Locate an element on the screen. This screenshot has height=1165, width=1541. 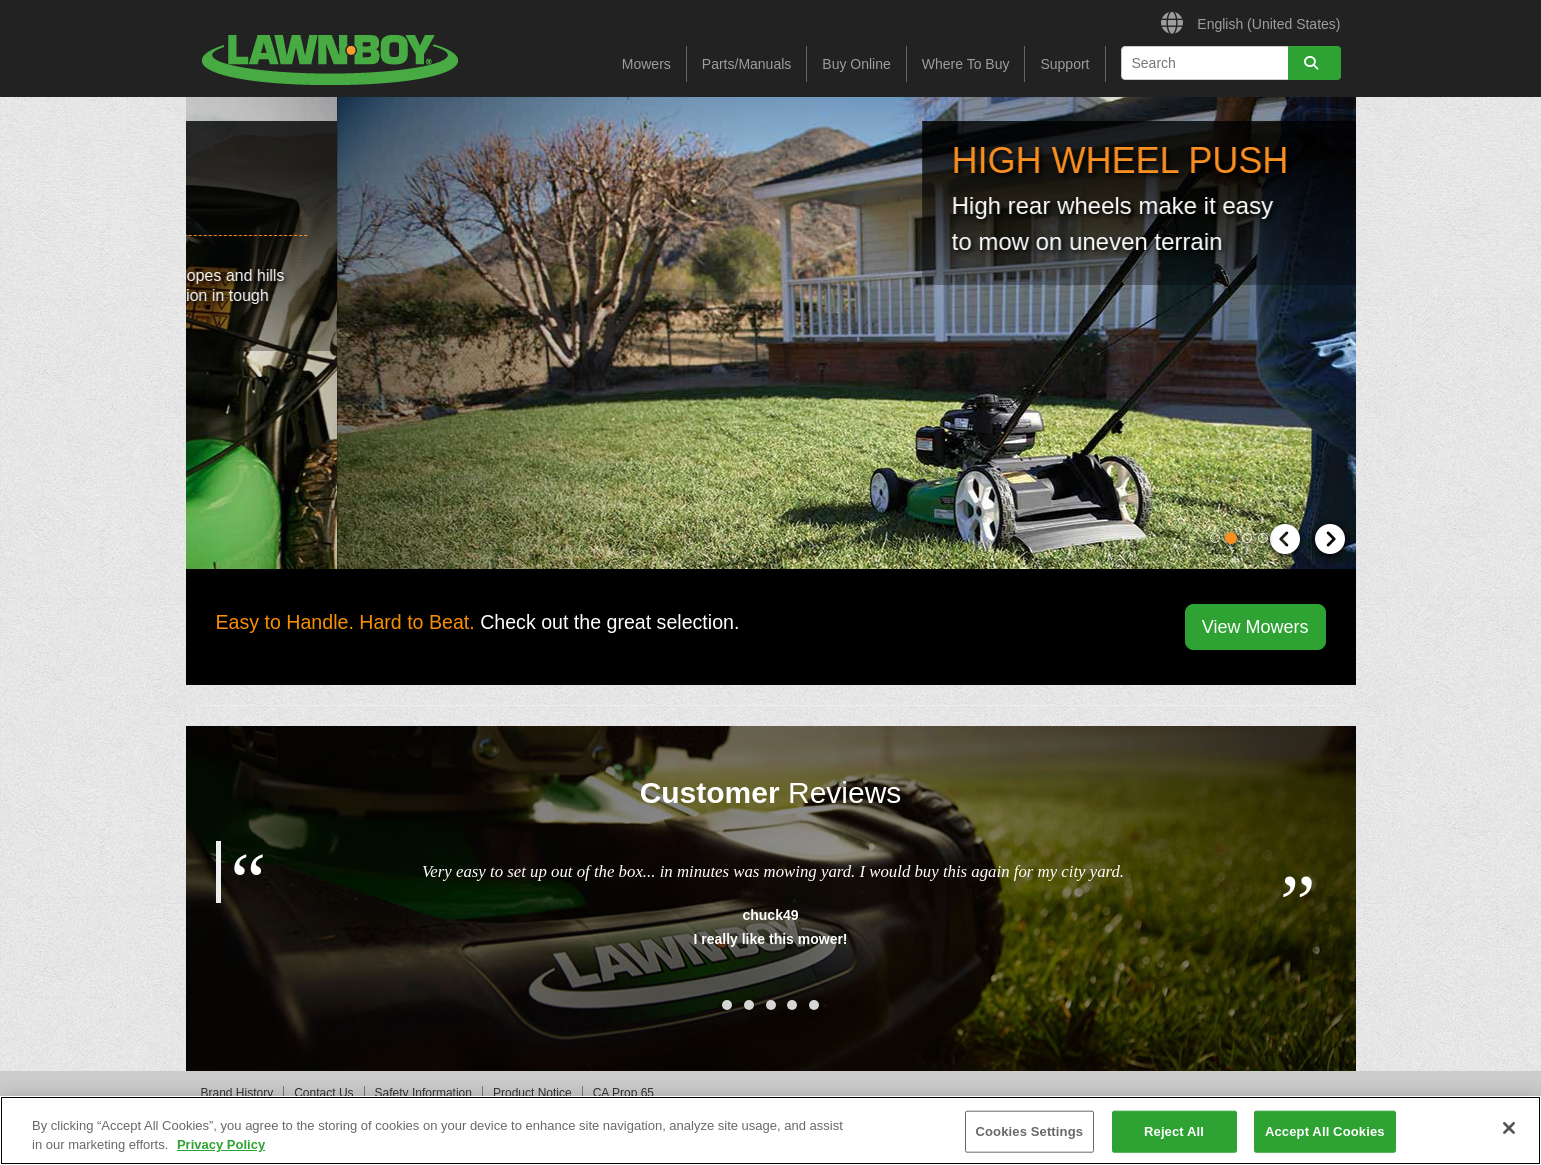
Parts/Manuals is located at coordinates (746, 64).